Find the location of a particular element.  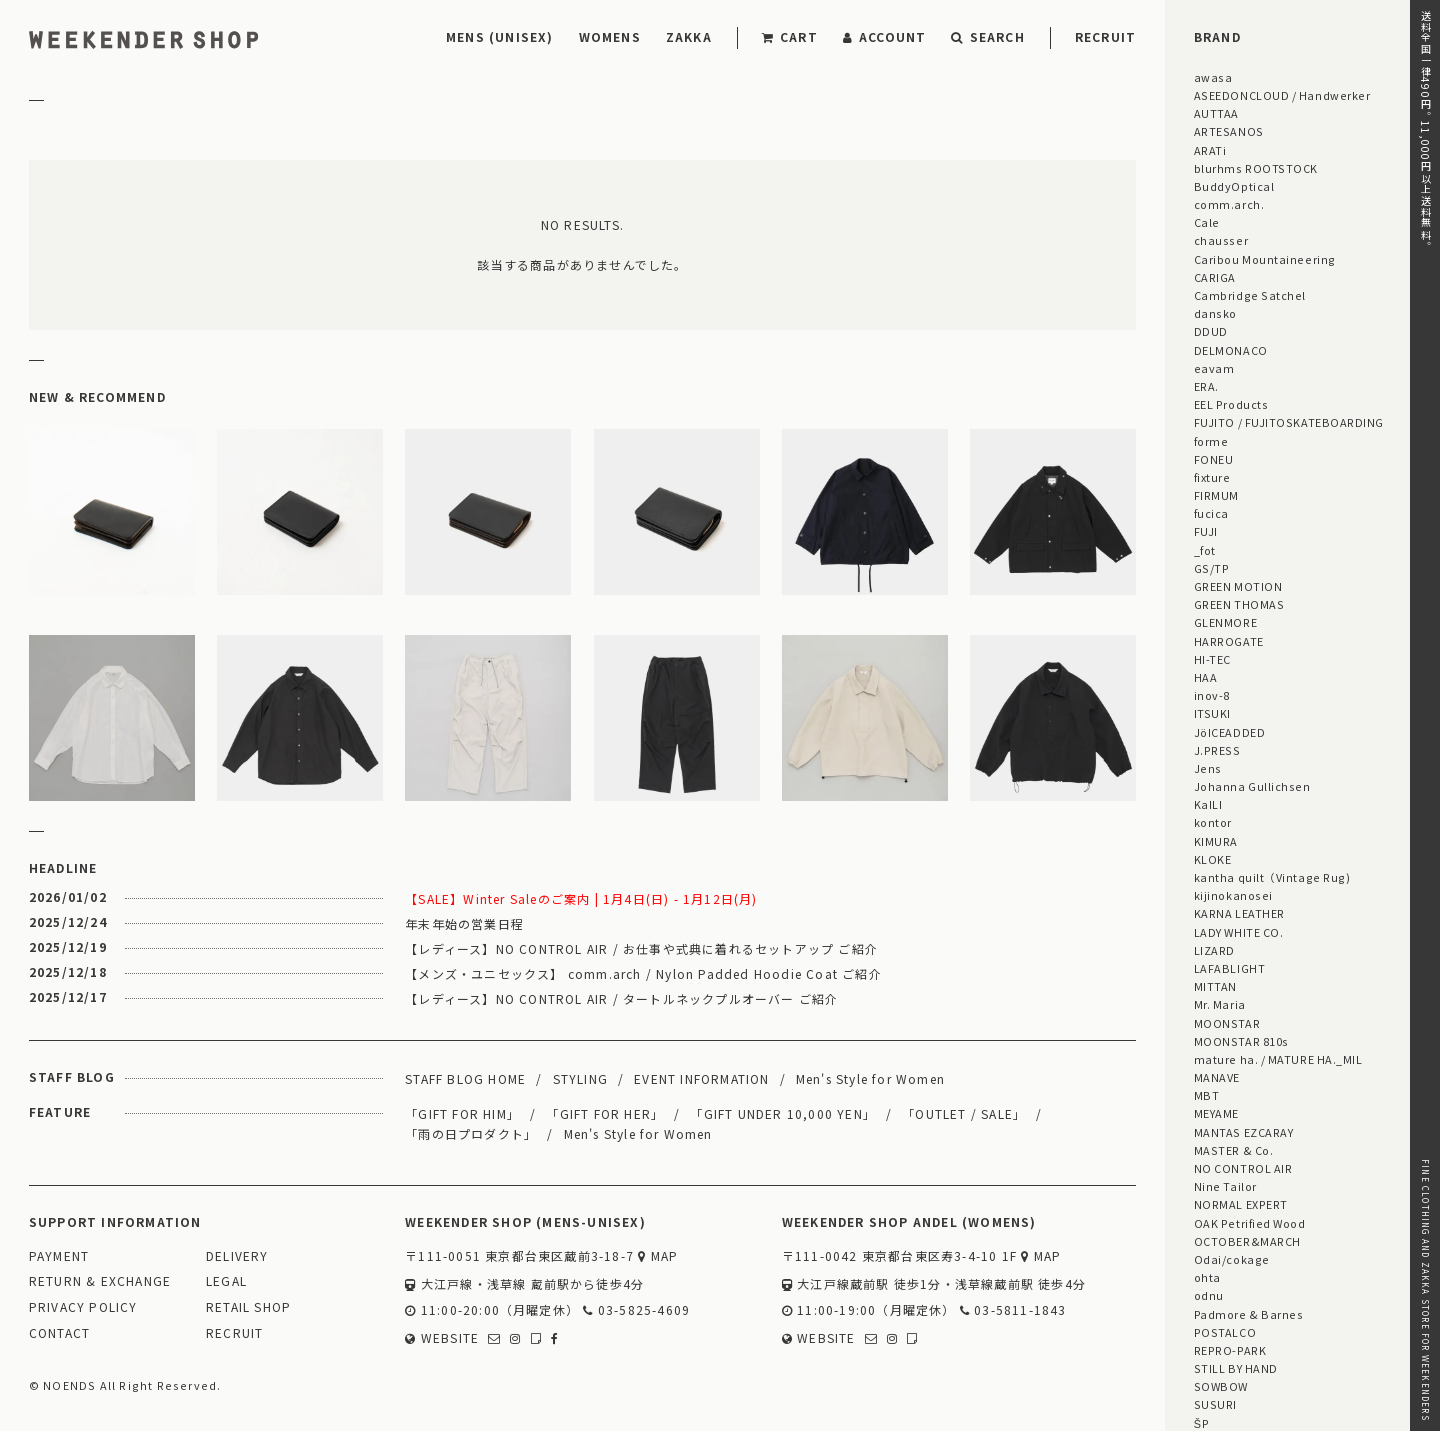

RECRUIT is located at coordinates (1105, 36).